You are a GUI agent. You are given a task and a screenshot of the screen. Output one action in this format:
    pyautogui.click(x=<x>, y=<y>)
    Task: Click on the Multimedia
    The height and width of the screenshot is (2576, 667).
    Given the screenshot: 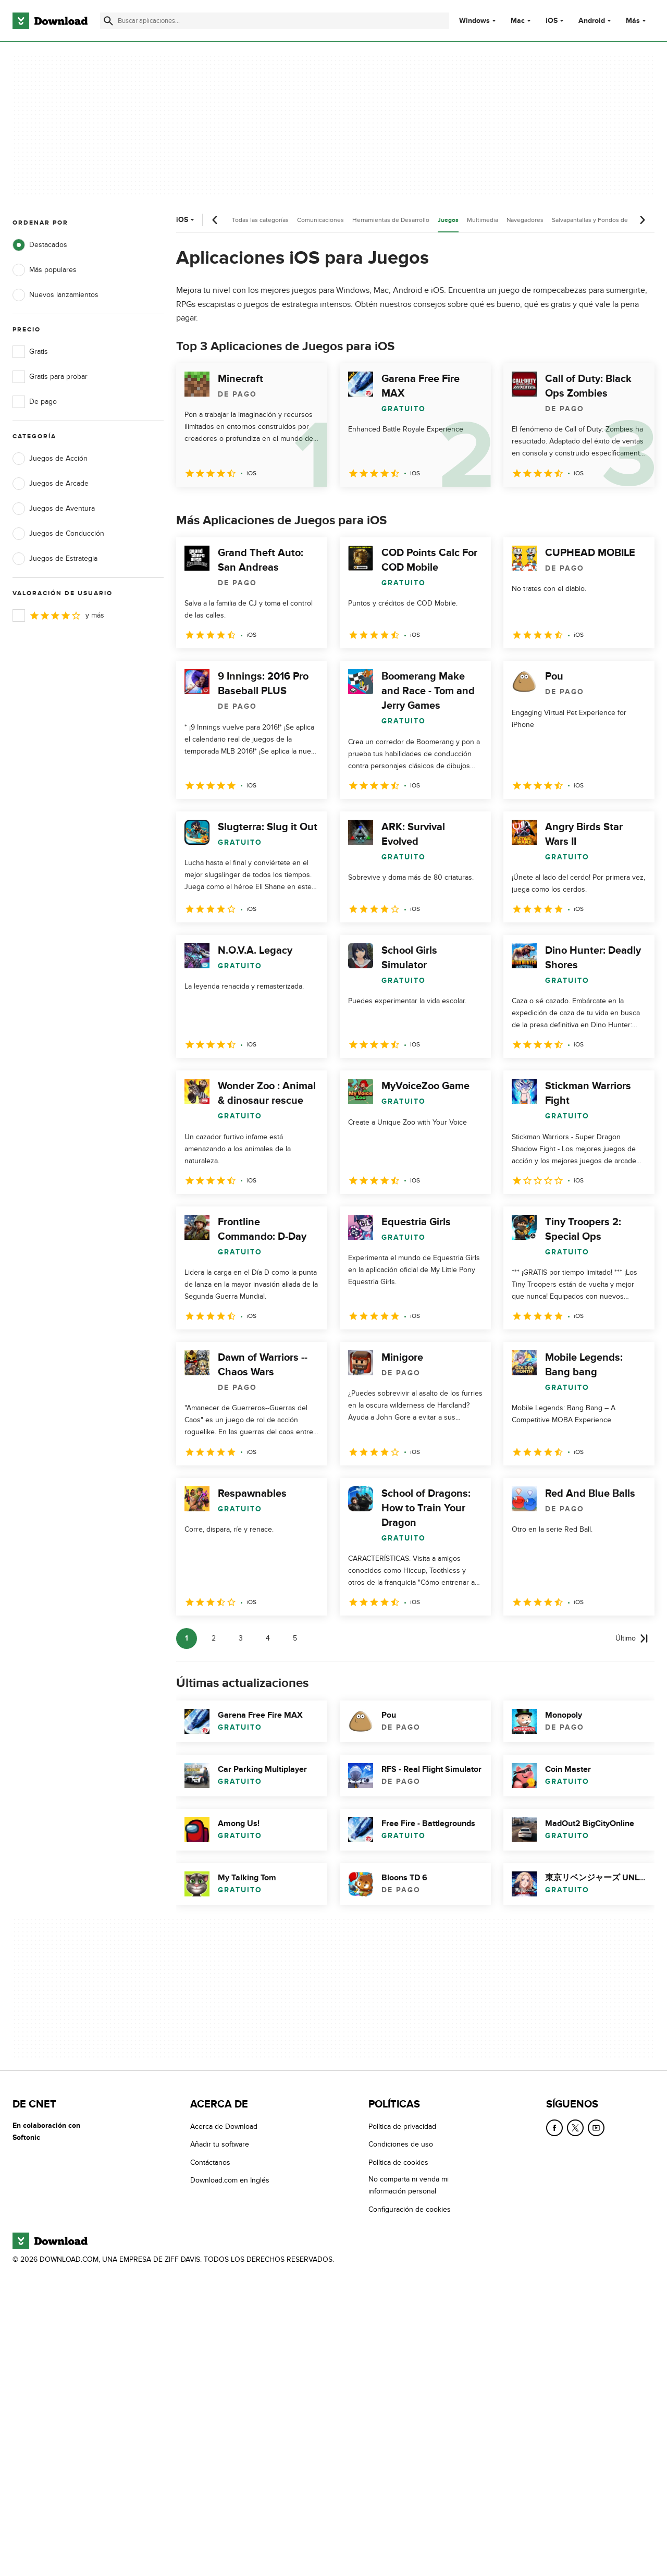 What is the action you would take?
    pyautogui.click(x=482, y=220)
    